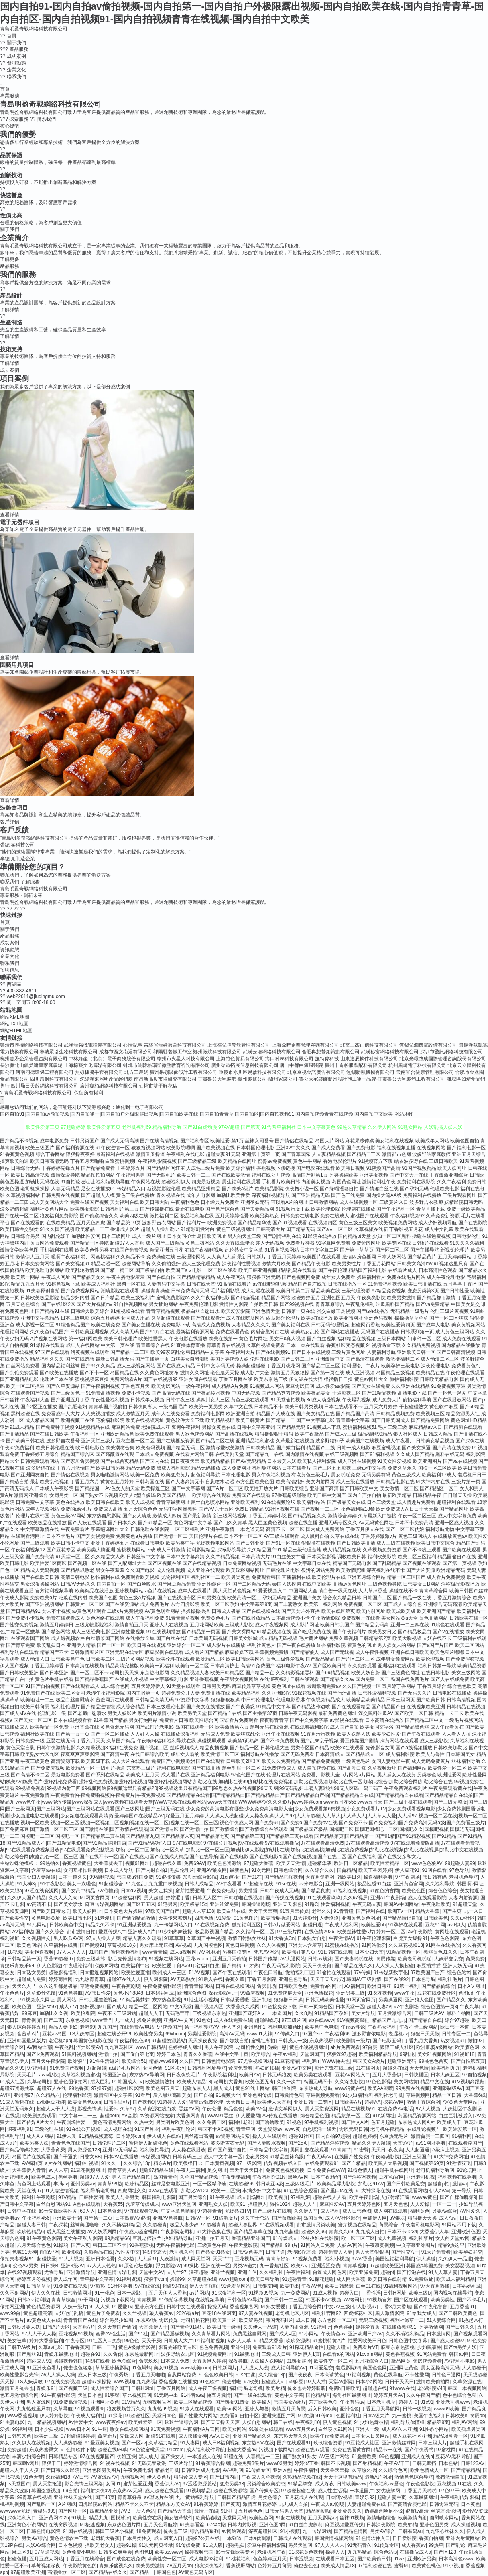 The width and height of the screenshot is (488, 2576). What do you see at coordinates (18, 1713) in the screenshot?
I see `国产成人MV在线` at bounding box center [18, 1713].